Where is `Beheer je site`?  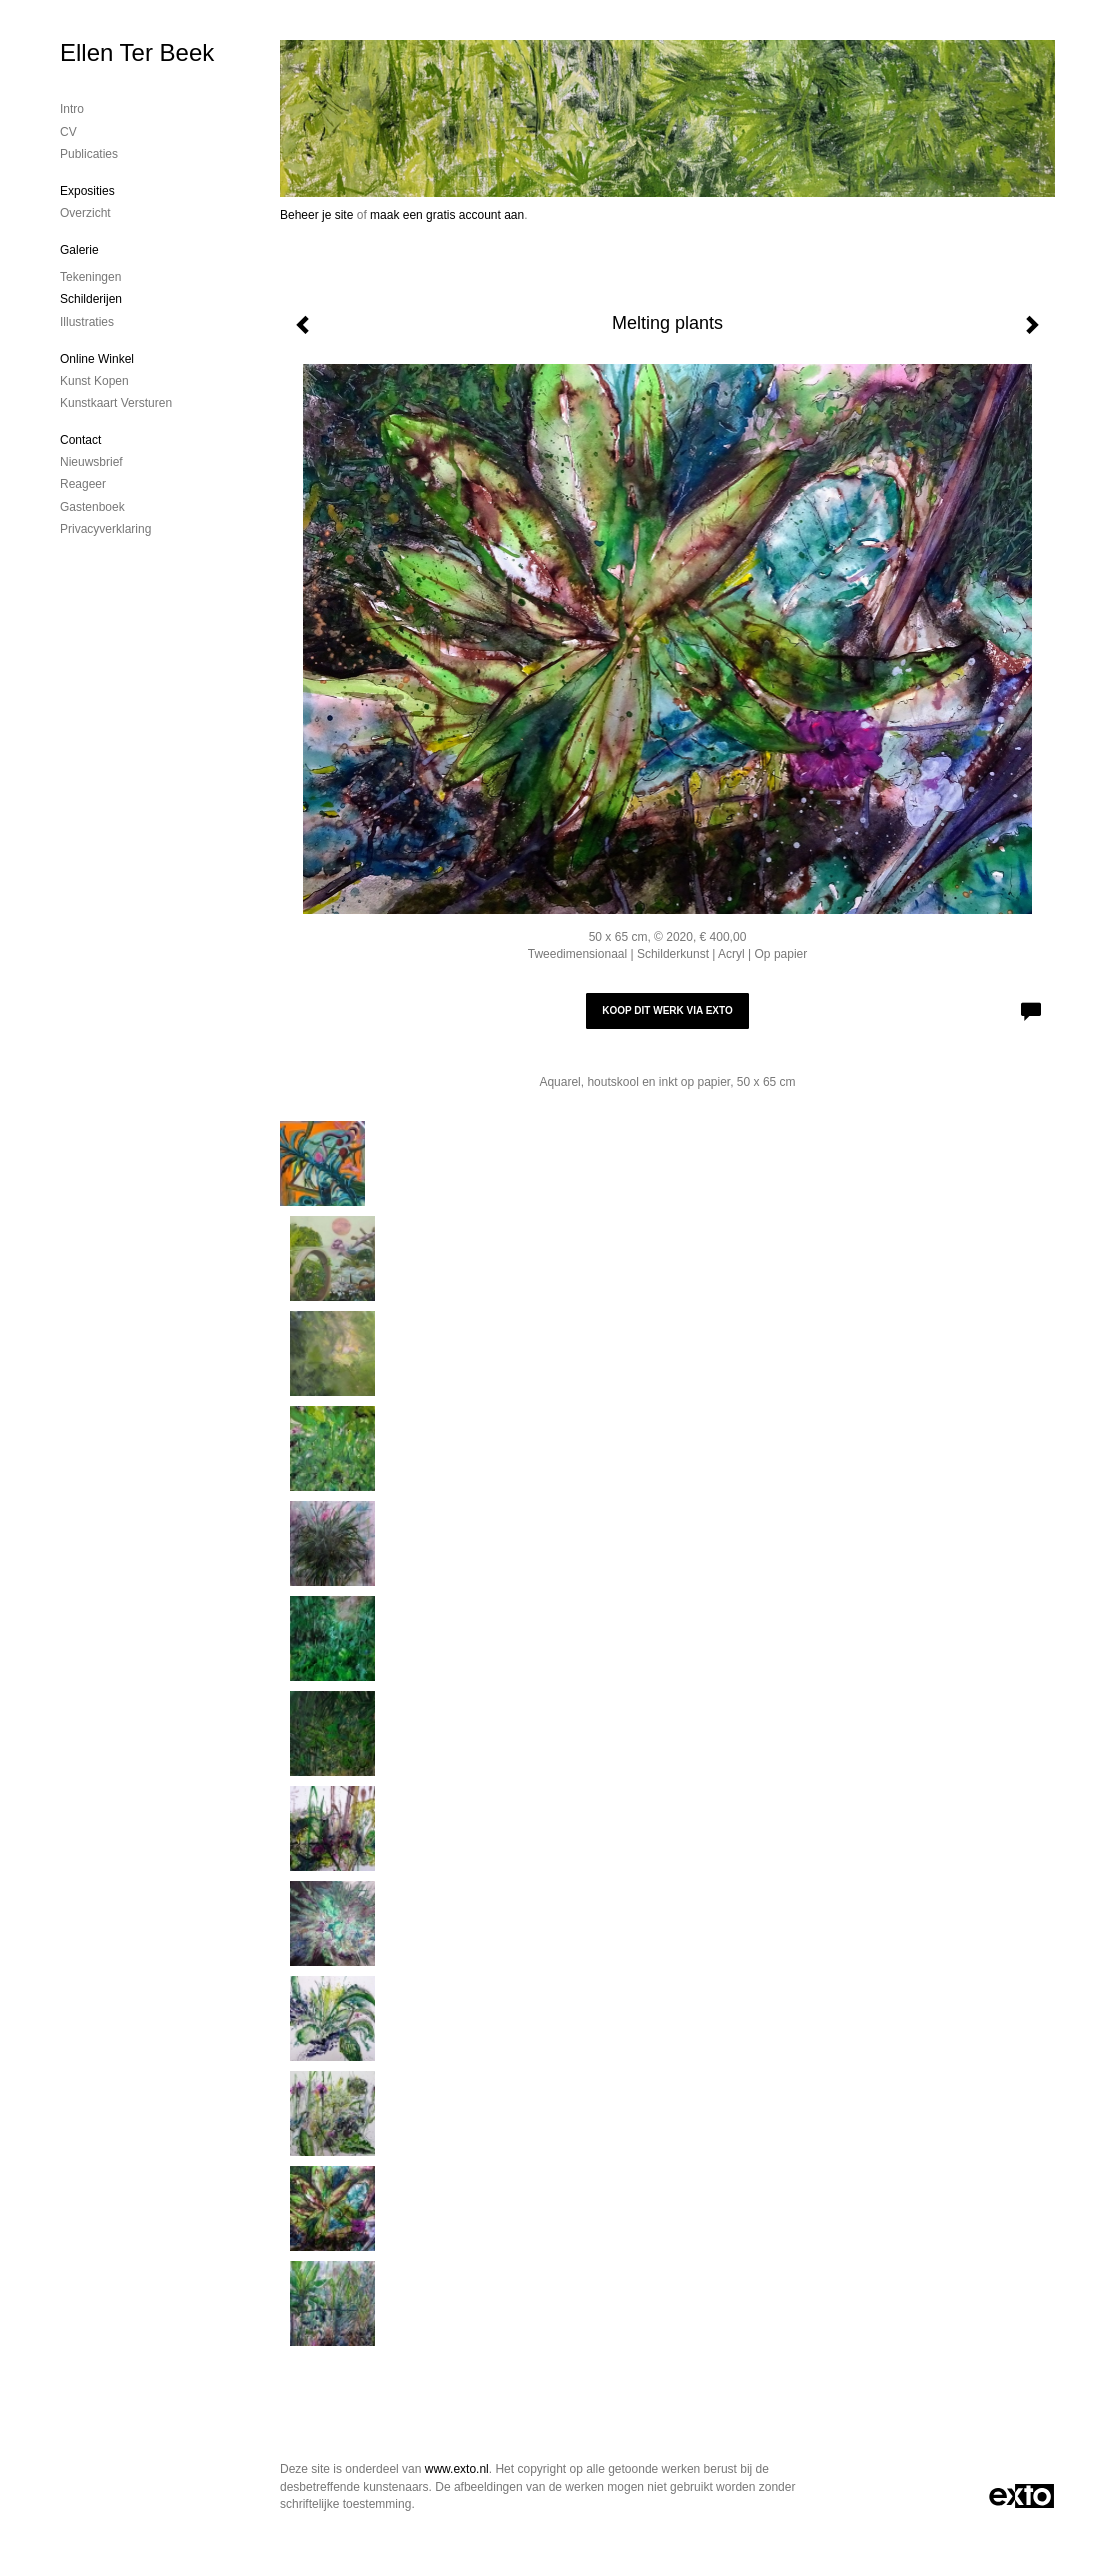
Beheer je site is located at coordinates (316, 215).